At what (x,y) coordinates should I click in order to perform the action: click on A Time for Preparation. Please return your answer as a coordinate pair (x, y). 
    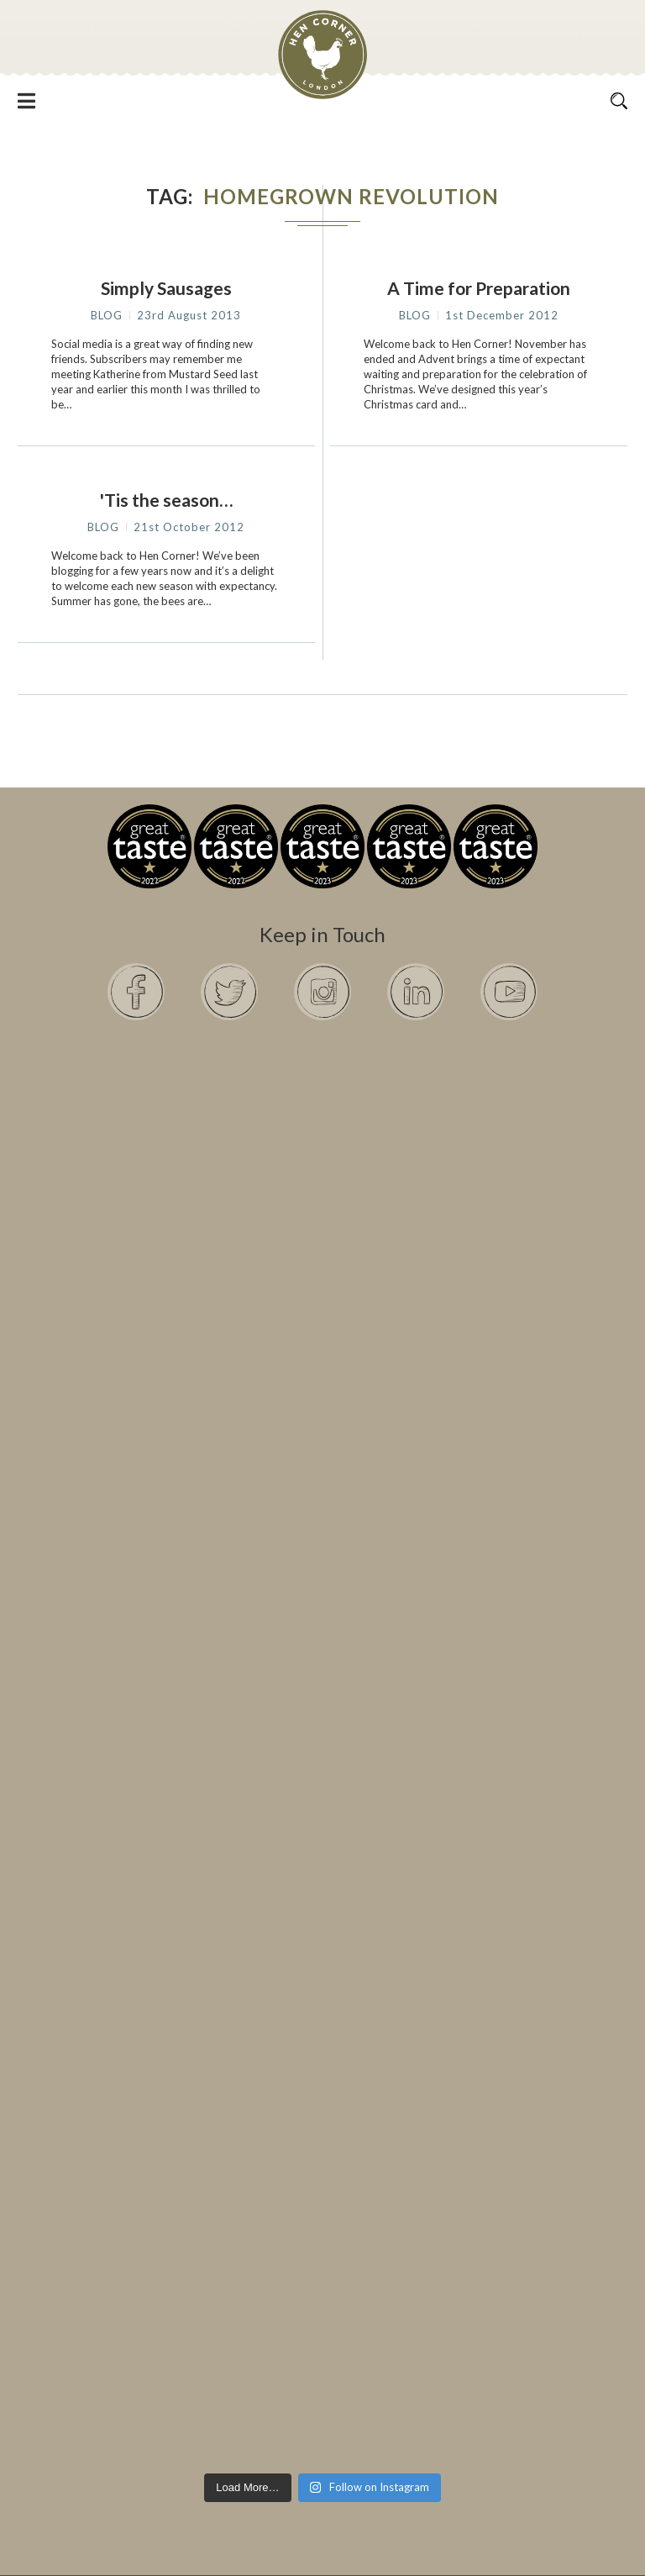
    Looking at the image, I should click on (478, 287).